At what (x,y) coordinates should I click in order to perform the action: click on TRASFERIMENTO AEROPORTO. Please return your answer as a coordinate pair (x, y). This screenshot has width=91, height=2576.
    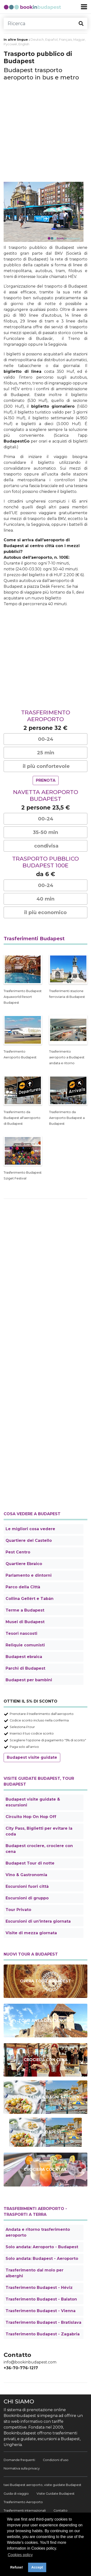
    Looking at the image, I should click on (45, 716).